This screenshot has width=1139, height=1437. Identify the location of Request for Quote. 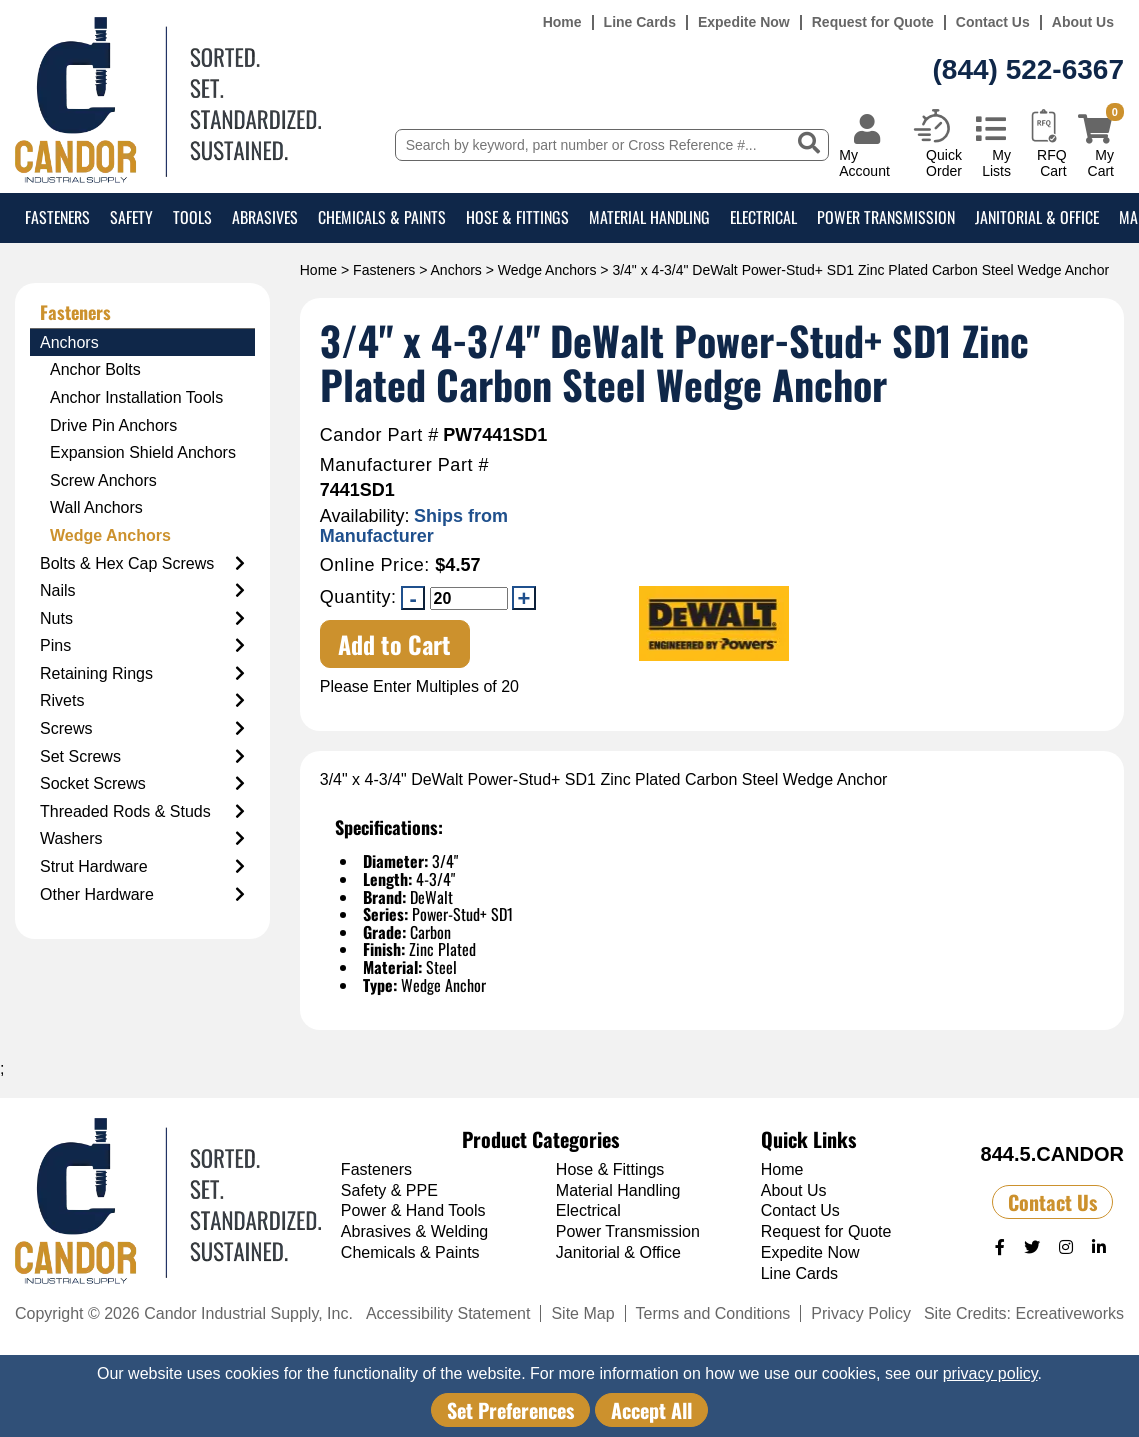
(873, 22).